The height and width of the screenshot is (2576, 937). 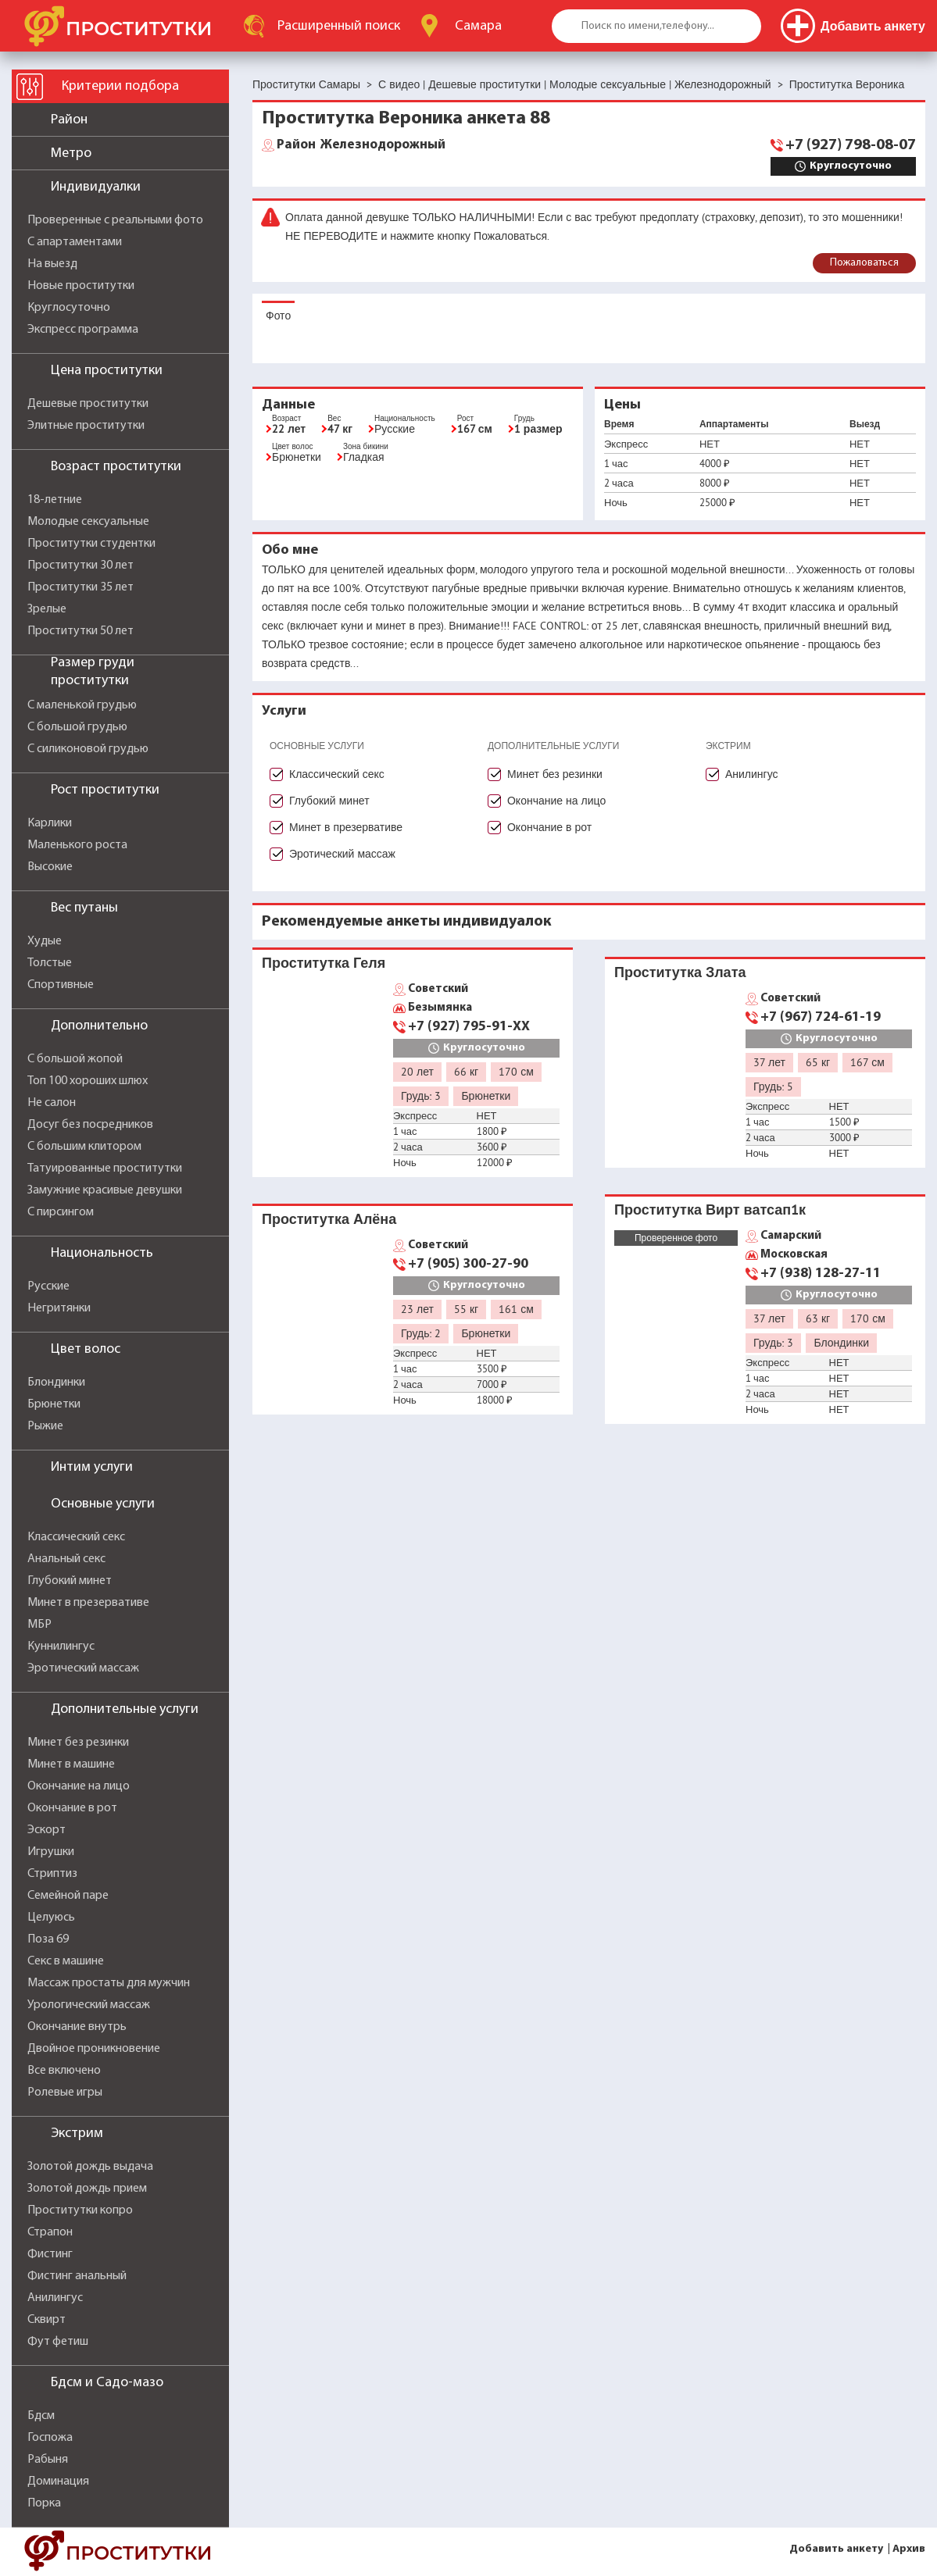 I want to click on Проститутка Злата, so click(x=680, y=972).